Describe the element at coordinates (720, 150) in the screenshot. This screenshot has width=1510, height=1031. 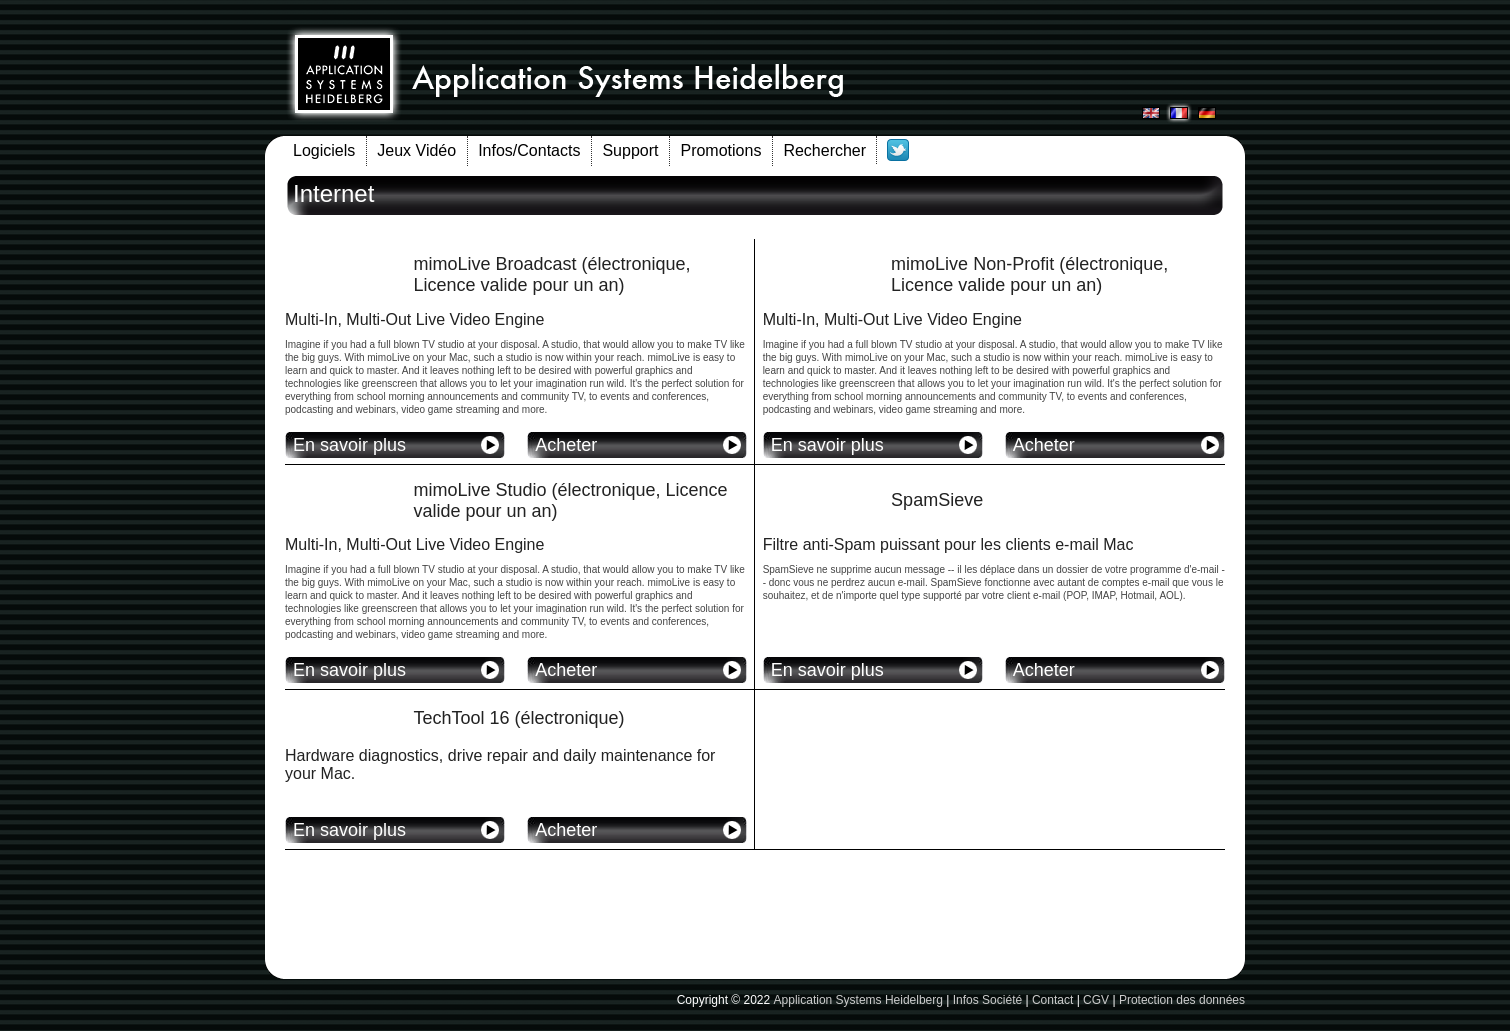
I see `Promotions` at that location.